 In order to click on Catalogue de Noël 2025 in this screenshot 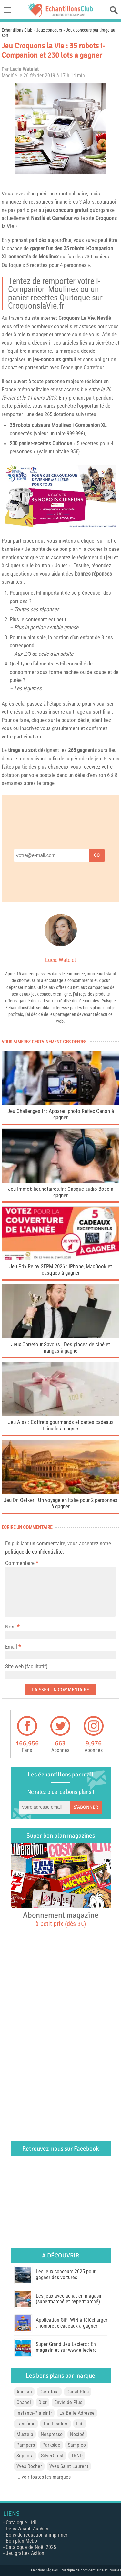, I will do `click(31, 2547)`.